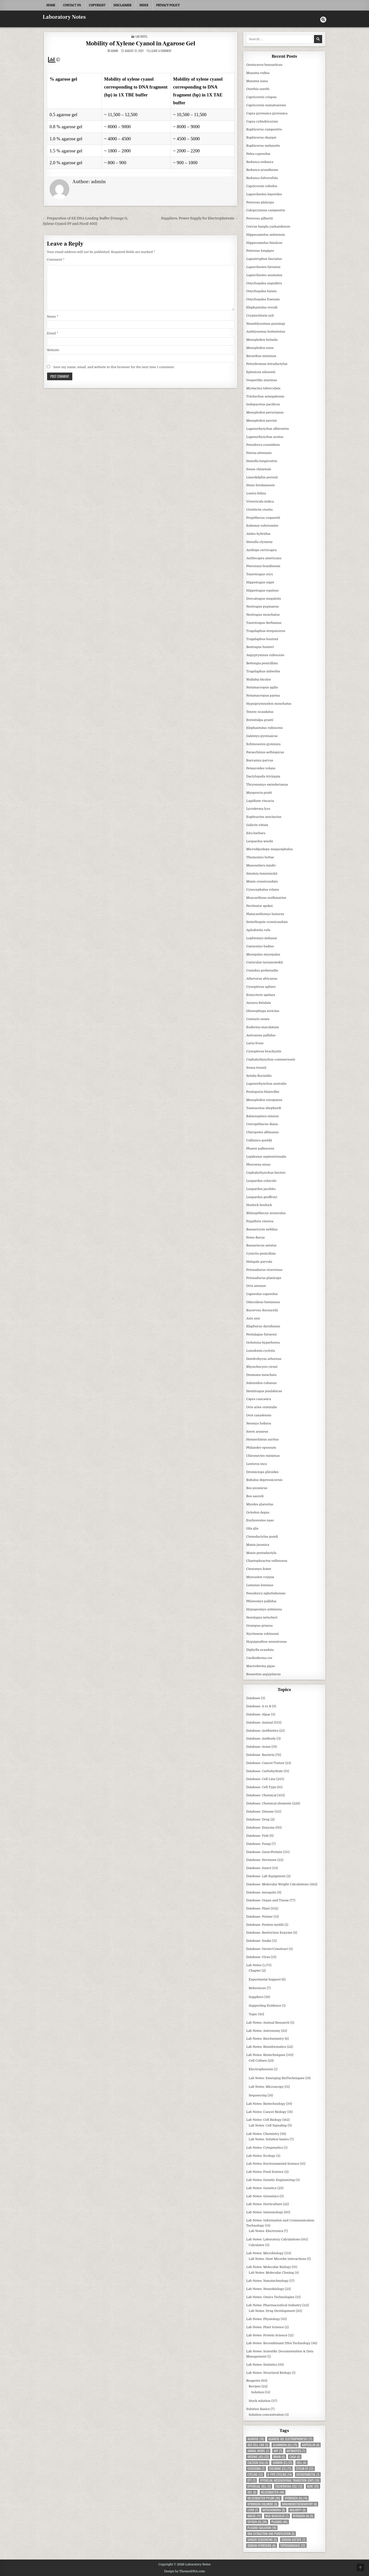 This screenshot has width=369, height=2576. What do you see at coordinates (256, 1286) in the screenshot?
I see `Ovis ammon` at bounding box center [256, 1286].